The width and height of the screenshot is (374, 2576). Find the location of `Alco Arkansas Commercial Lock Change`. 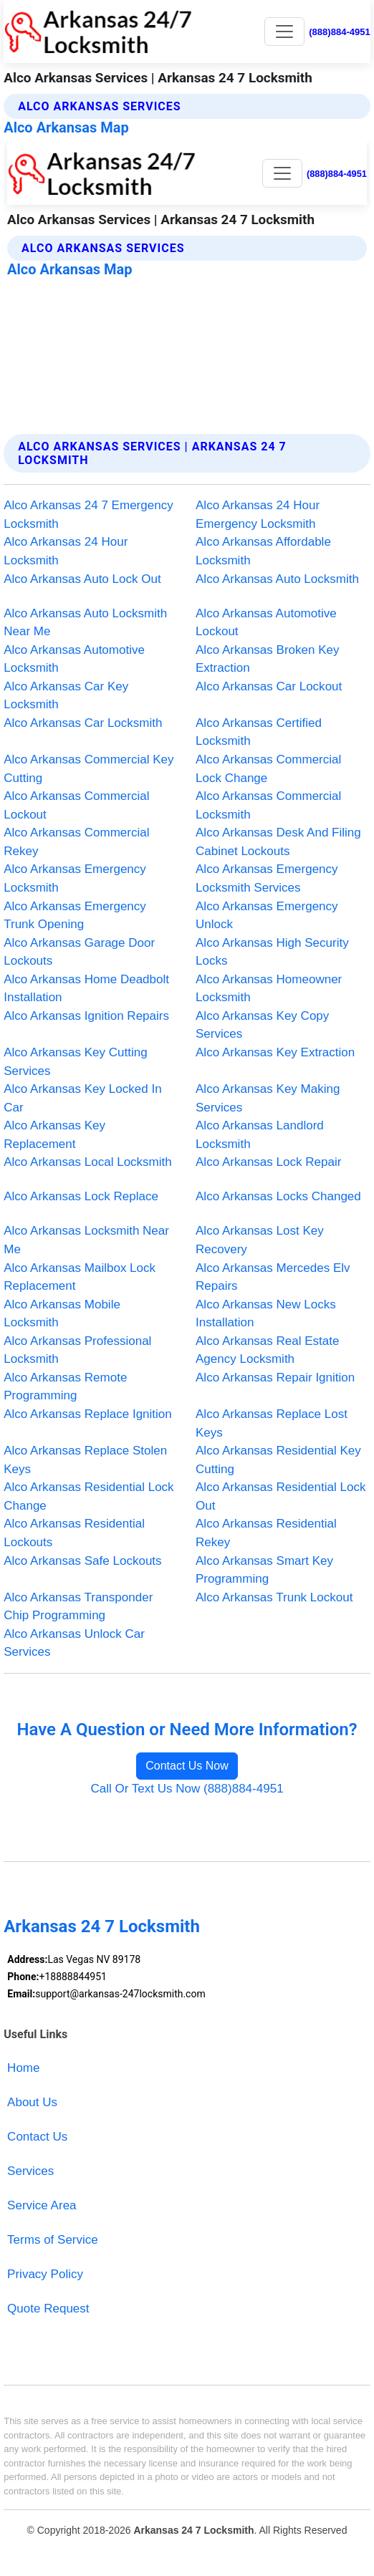

Alco Arkansas Commercial Lock Change is located at coordinates (268, 769).